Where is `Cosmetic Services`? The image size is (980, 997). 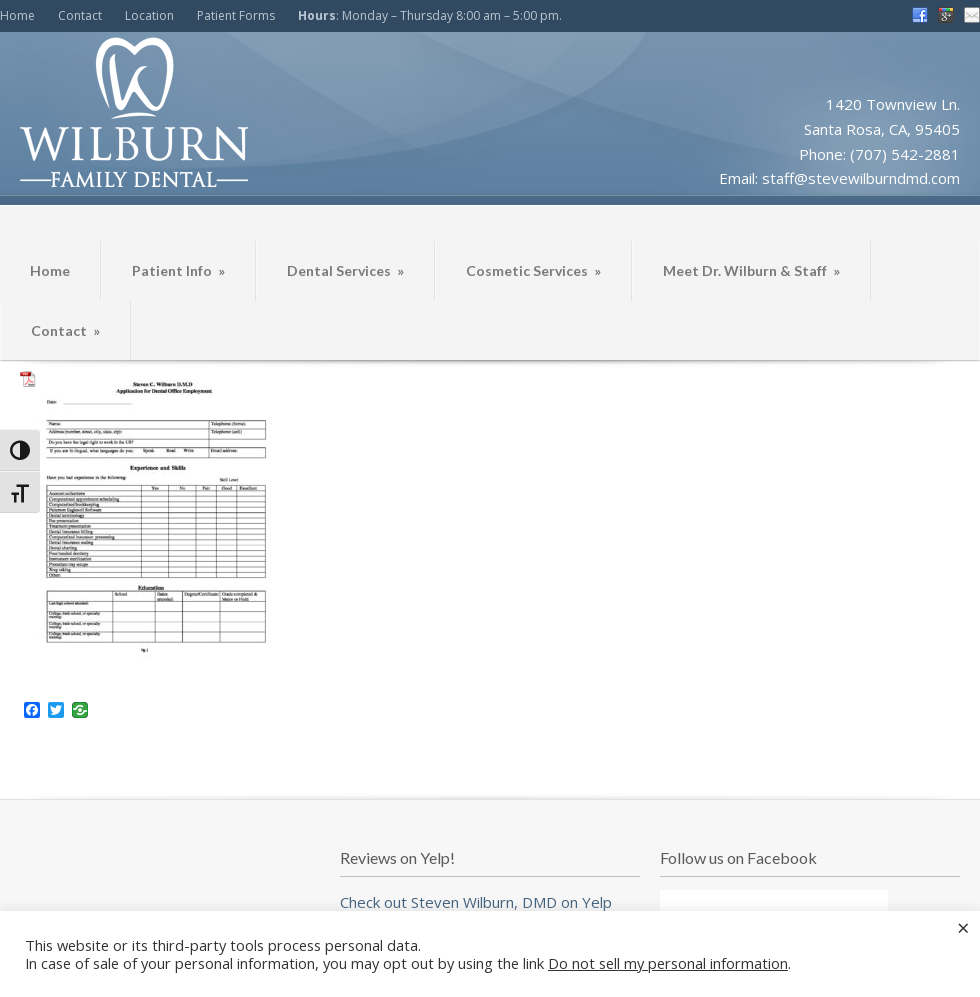 Cosmetic Services is located at coordinates (533, 270).